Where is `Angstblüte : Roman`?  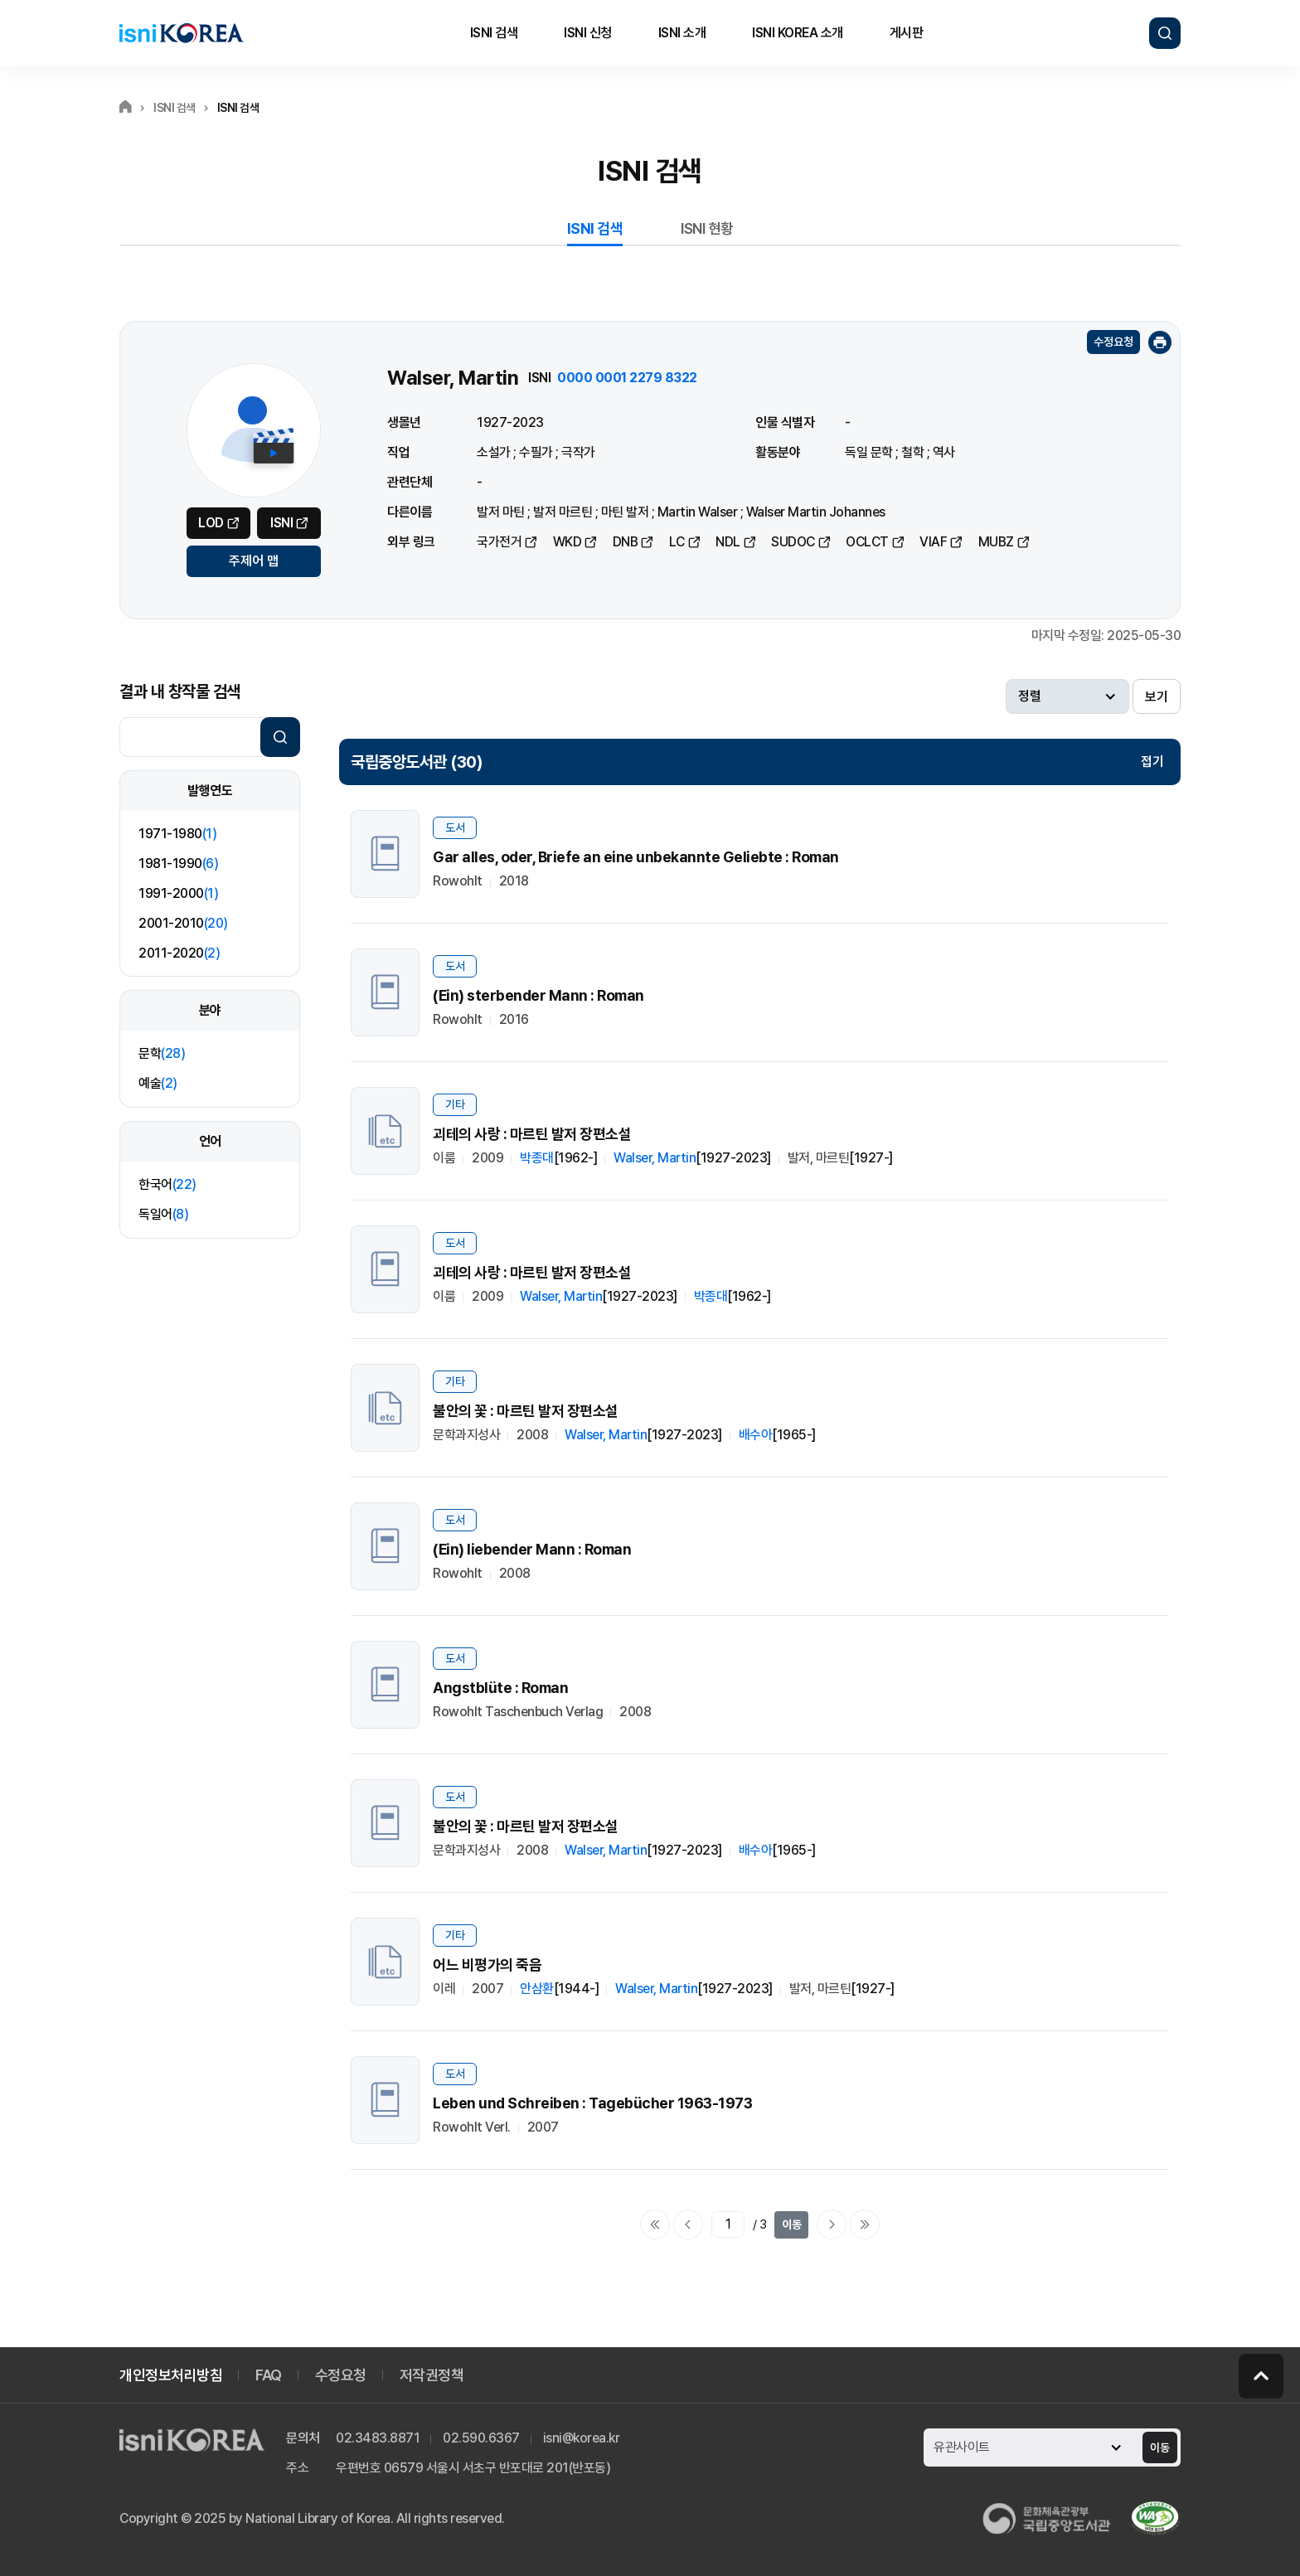
Angstblüte : Roman is located at coordinates (500, 1687).